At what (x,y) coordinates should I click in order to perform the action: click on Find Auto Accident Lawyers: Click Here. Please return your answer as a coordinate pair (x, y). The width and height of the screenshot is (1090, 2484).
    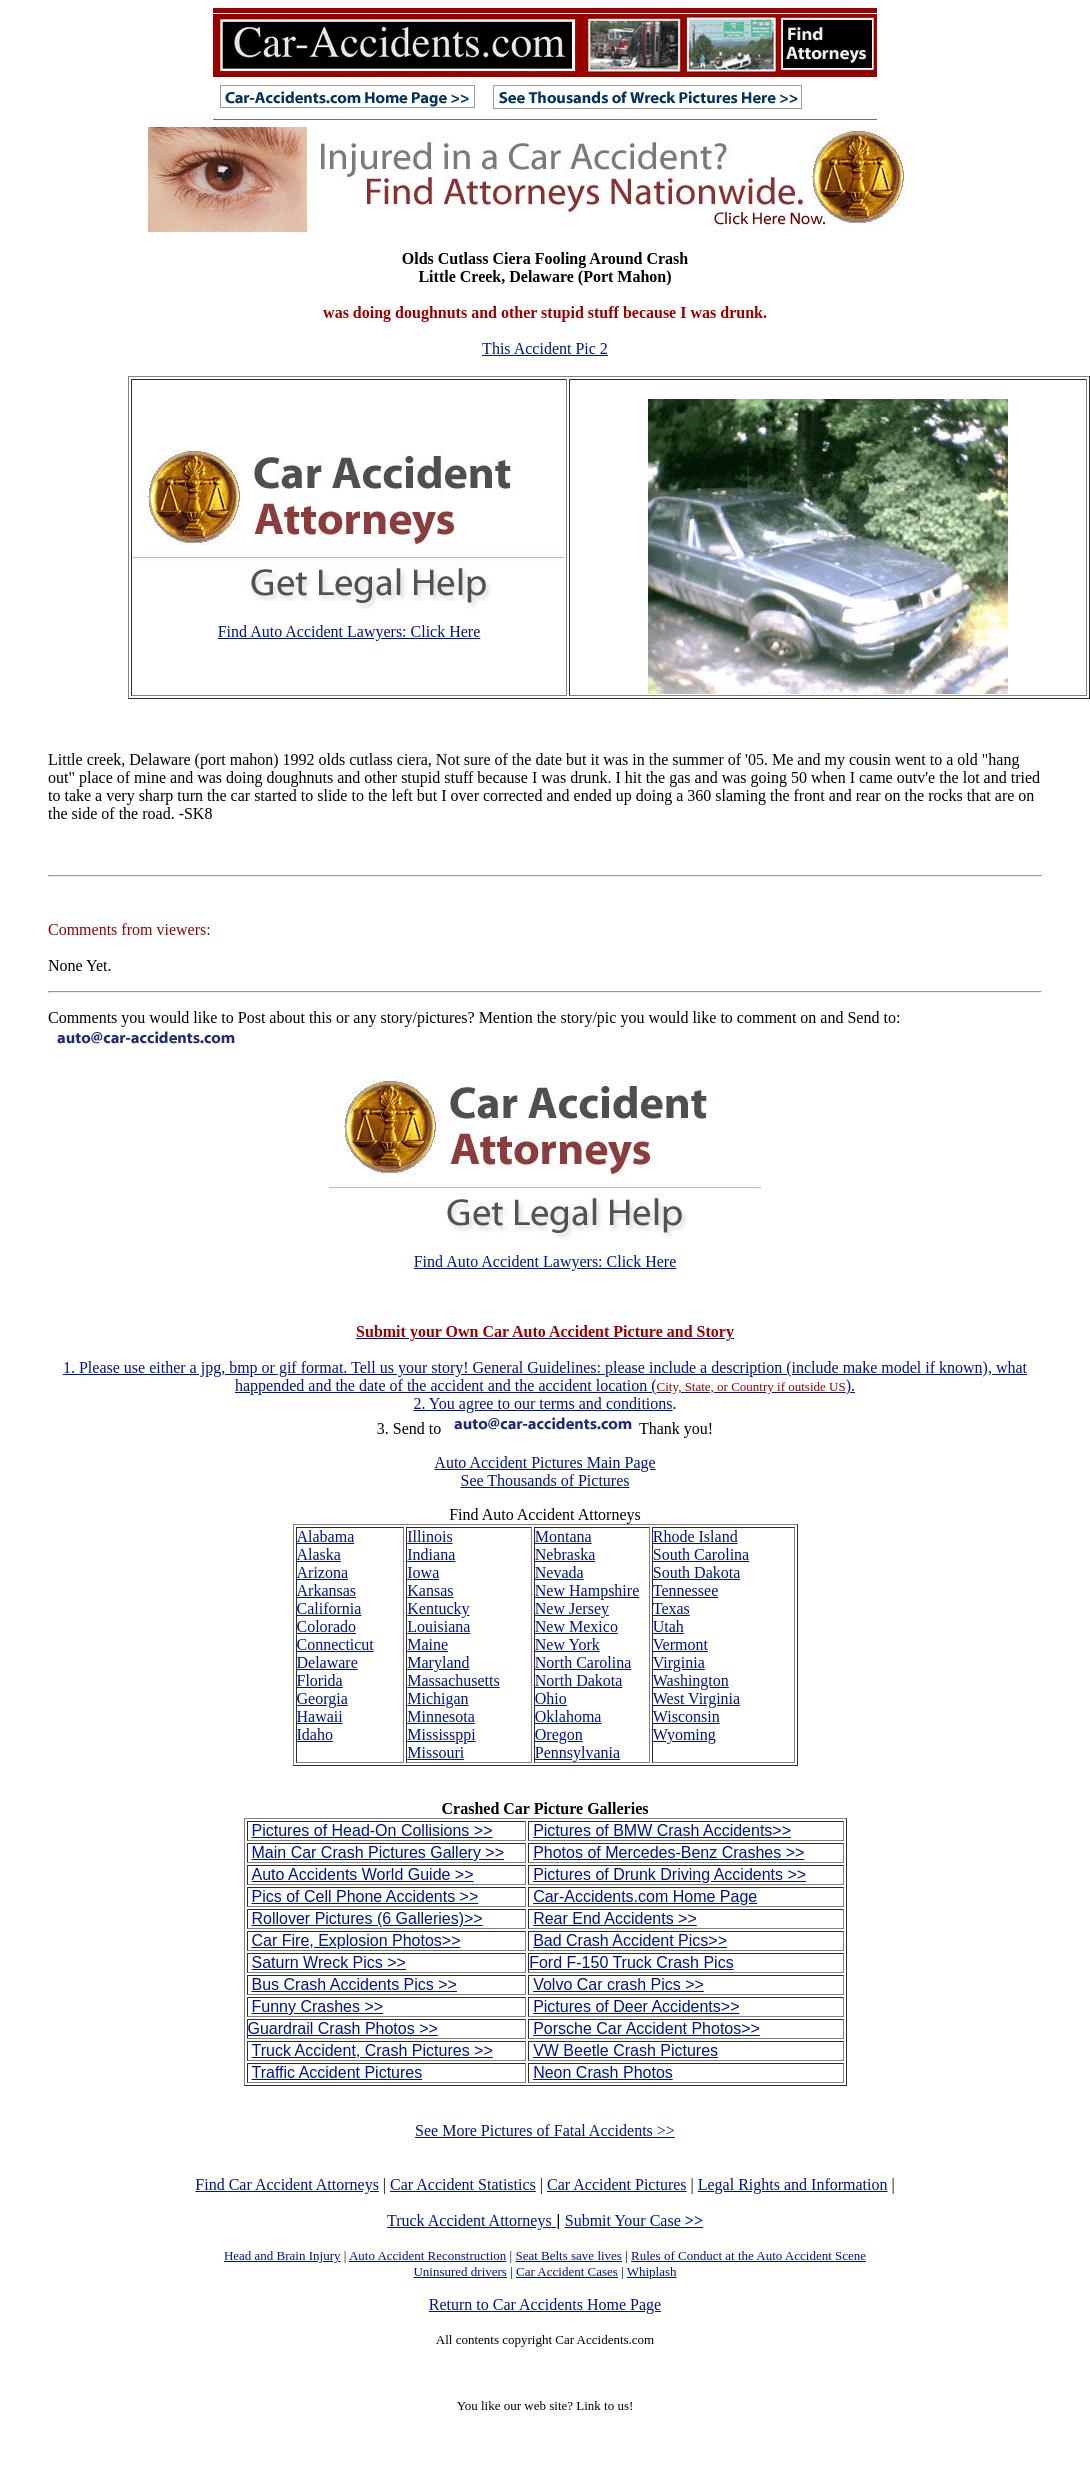
    Looking at the image, I should click on (349, 631).